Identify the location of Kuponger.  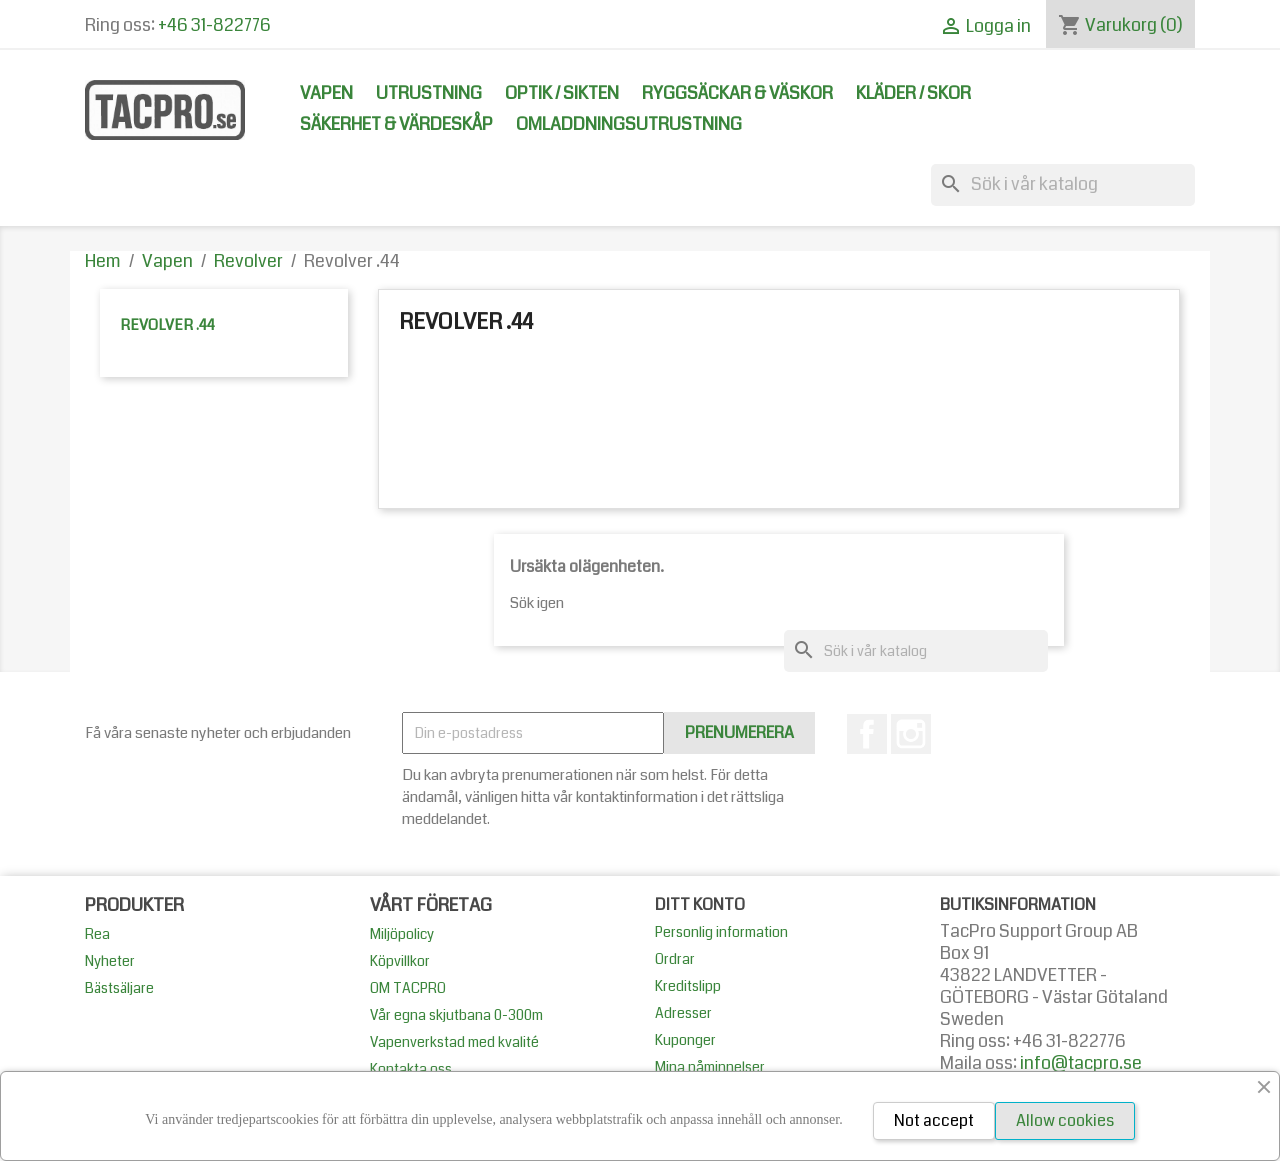
(685, 1040).